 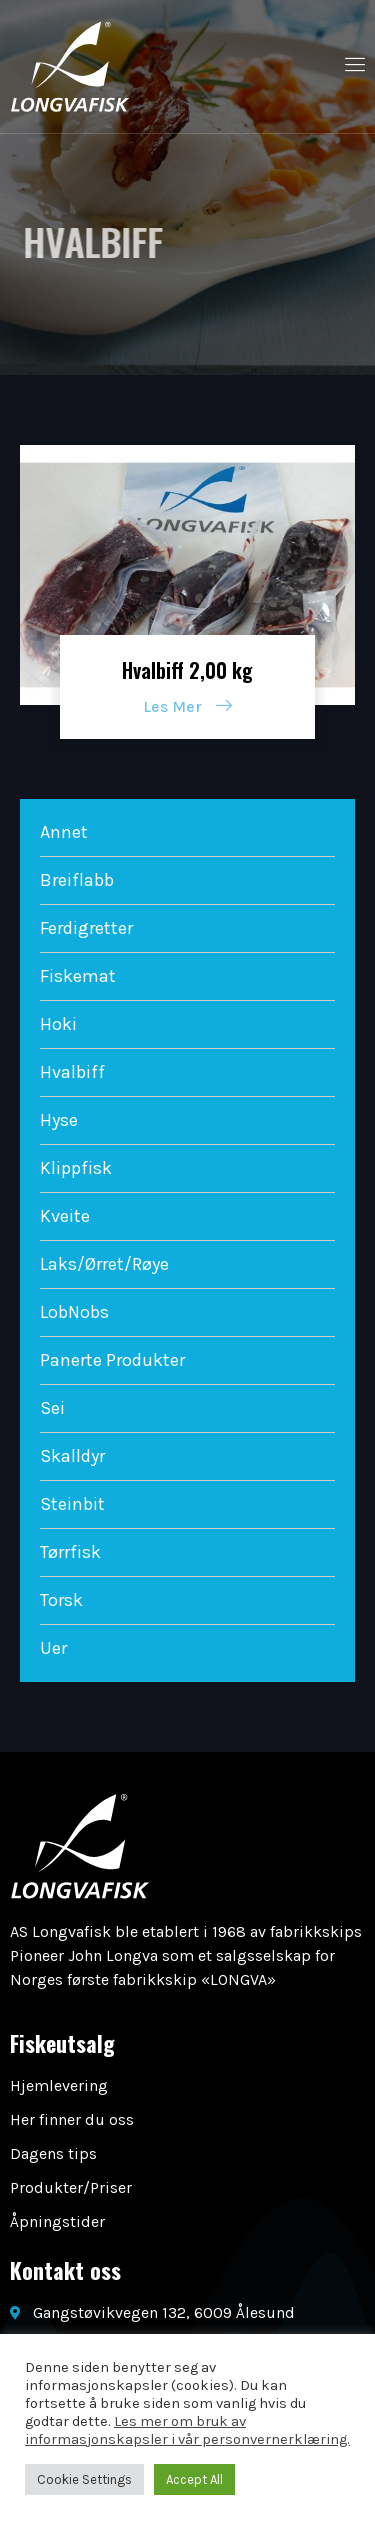 I want to click on Fiskemat, so click(x=78, y=976).